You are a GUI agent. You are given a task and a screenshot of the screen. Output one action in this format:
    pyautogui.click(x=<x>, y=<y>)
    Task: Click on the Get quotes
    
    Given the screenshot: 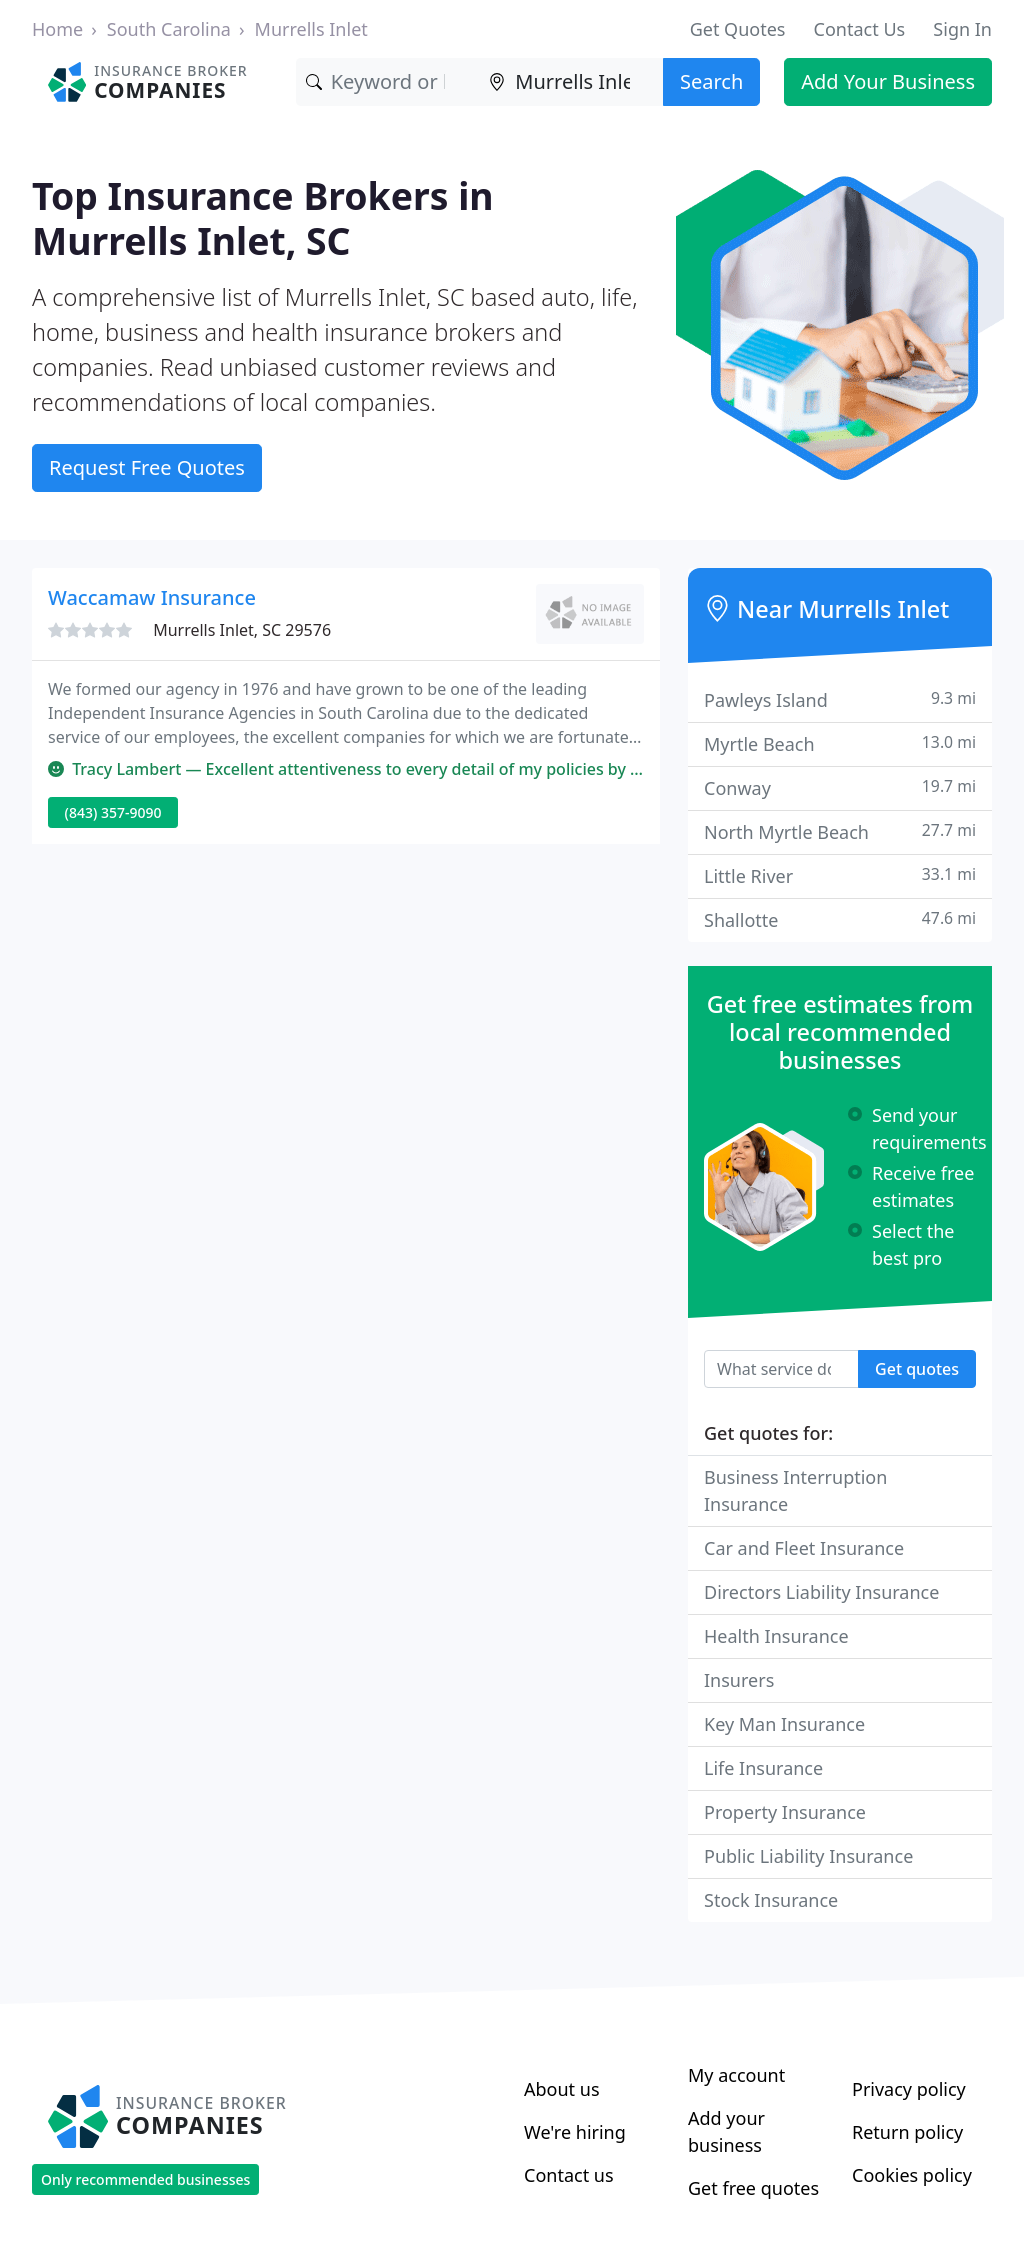 What is the action you would take?
    pyautogui.click(x=917, y=1369)
    